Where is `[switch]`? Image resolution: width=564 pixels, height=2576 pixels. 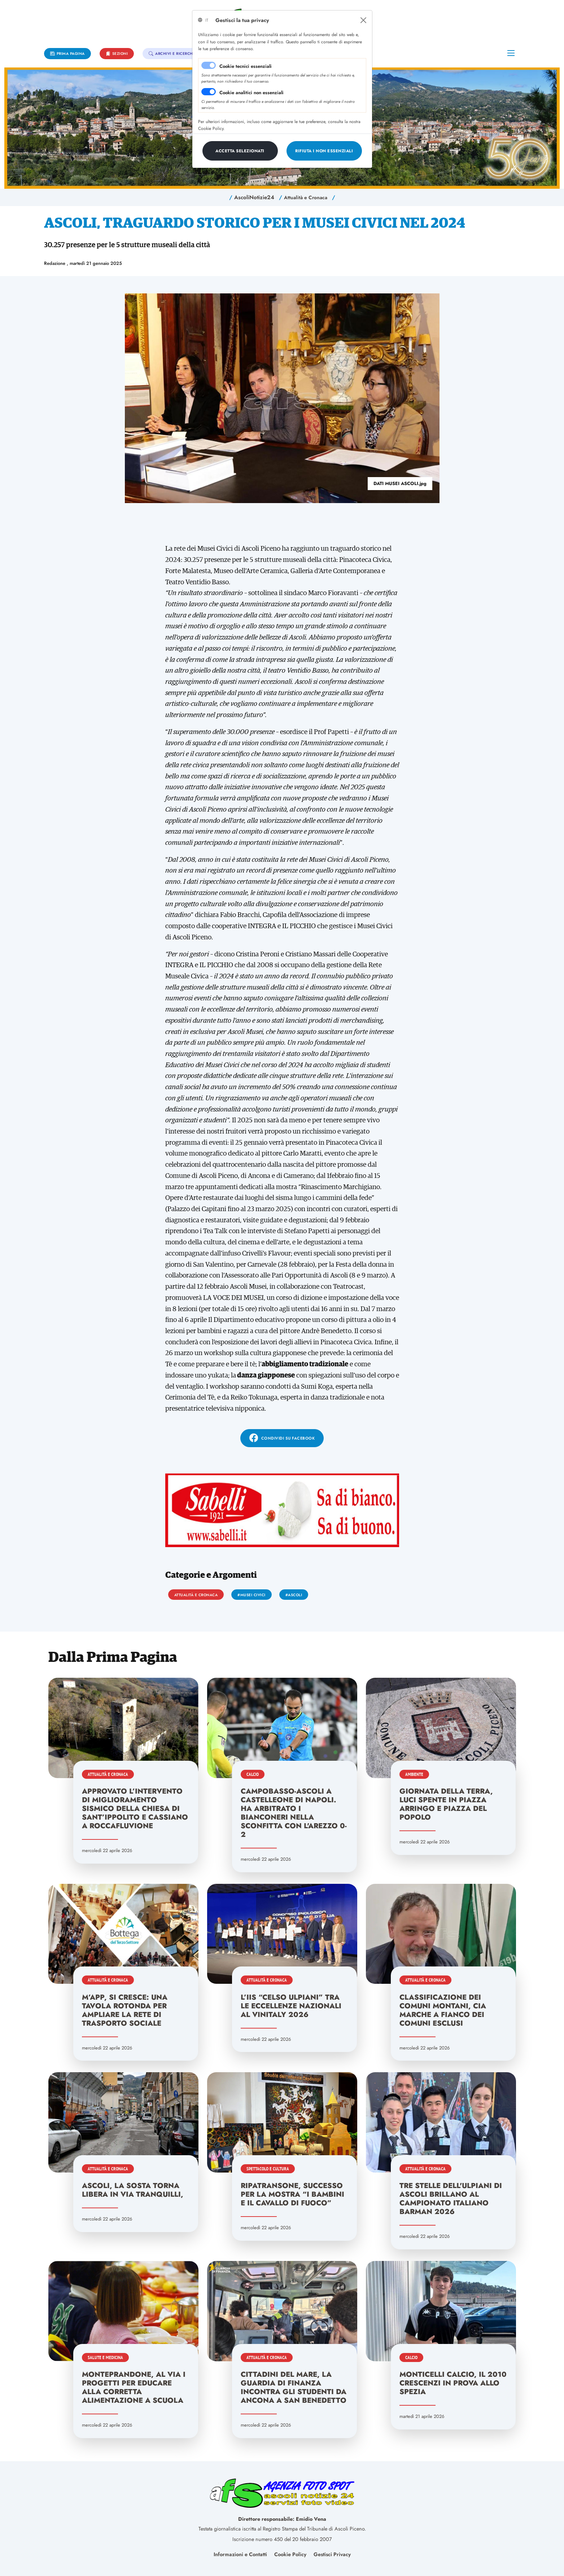
[switch] is located at coordinates (208, 91).